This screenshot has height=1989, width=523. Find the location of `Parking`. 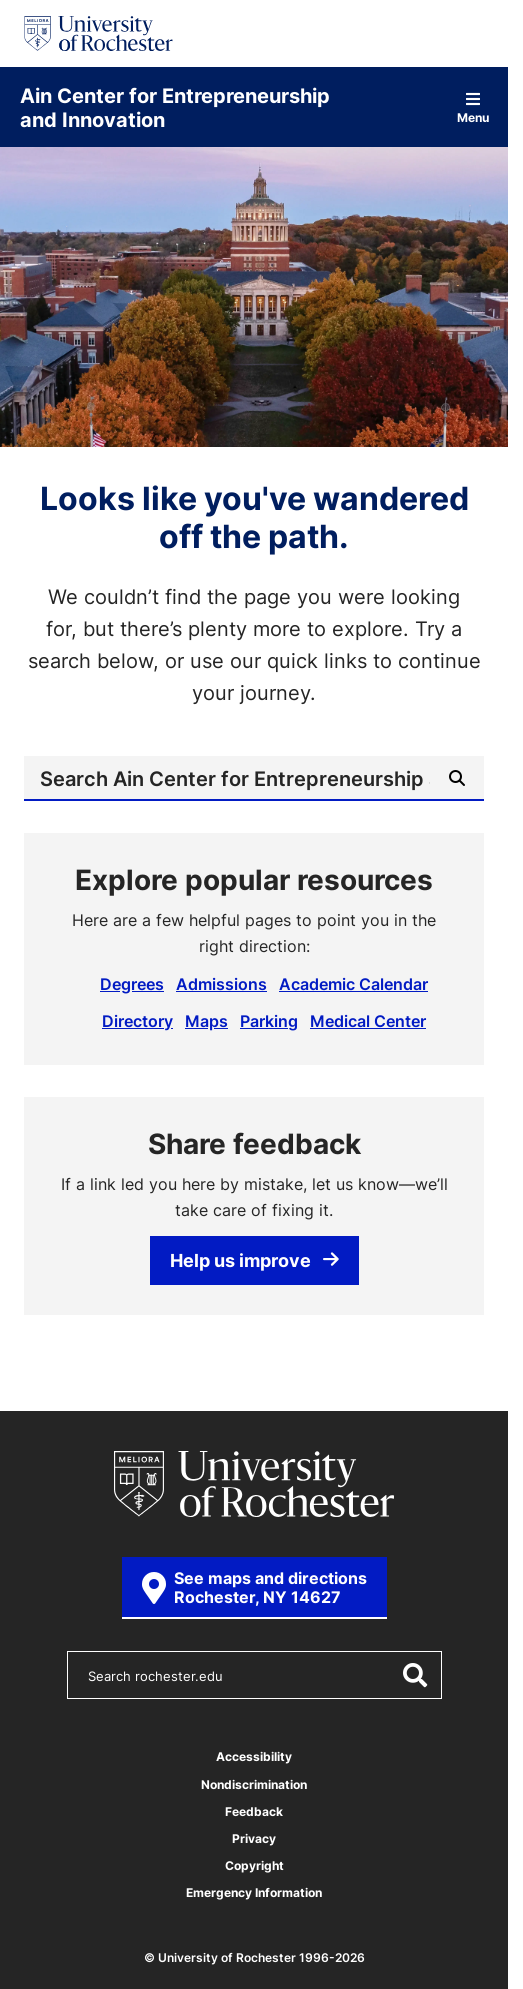

Parking is located at coordinates (269, 1021).